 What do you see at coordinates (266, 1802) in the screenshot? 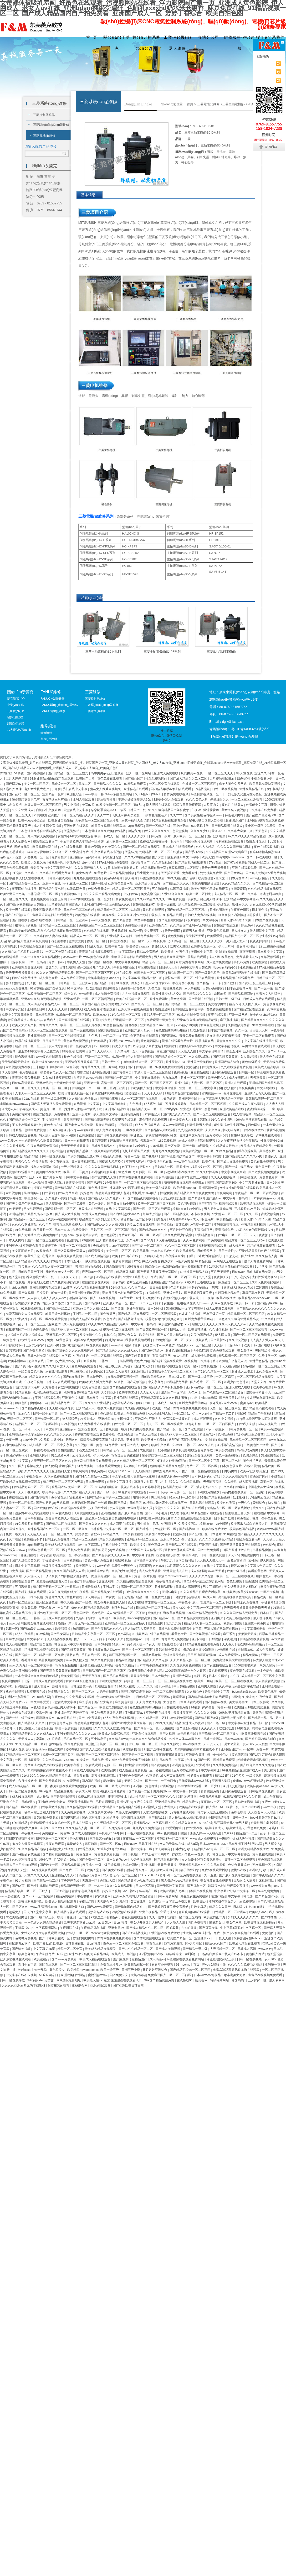
I see `午夜va` at bounding box center [266, 1802].